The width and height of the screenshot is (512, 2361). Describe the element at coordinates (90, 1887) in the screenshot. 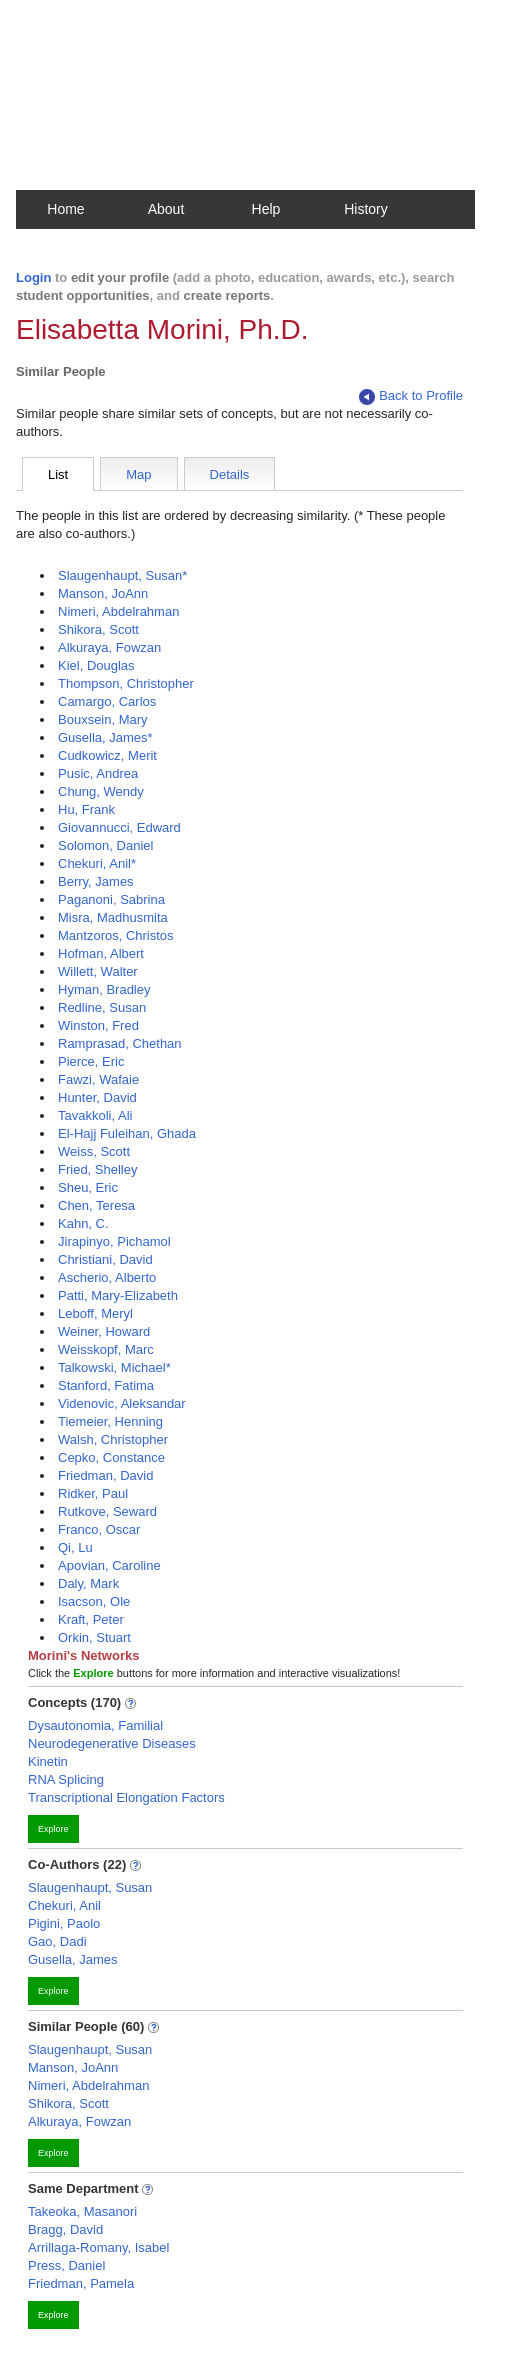

I see `Slaugenhaupt, Susan` at that location.